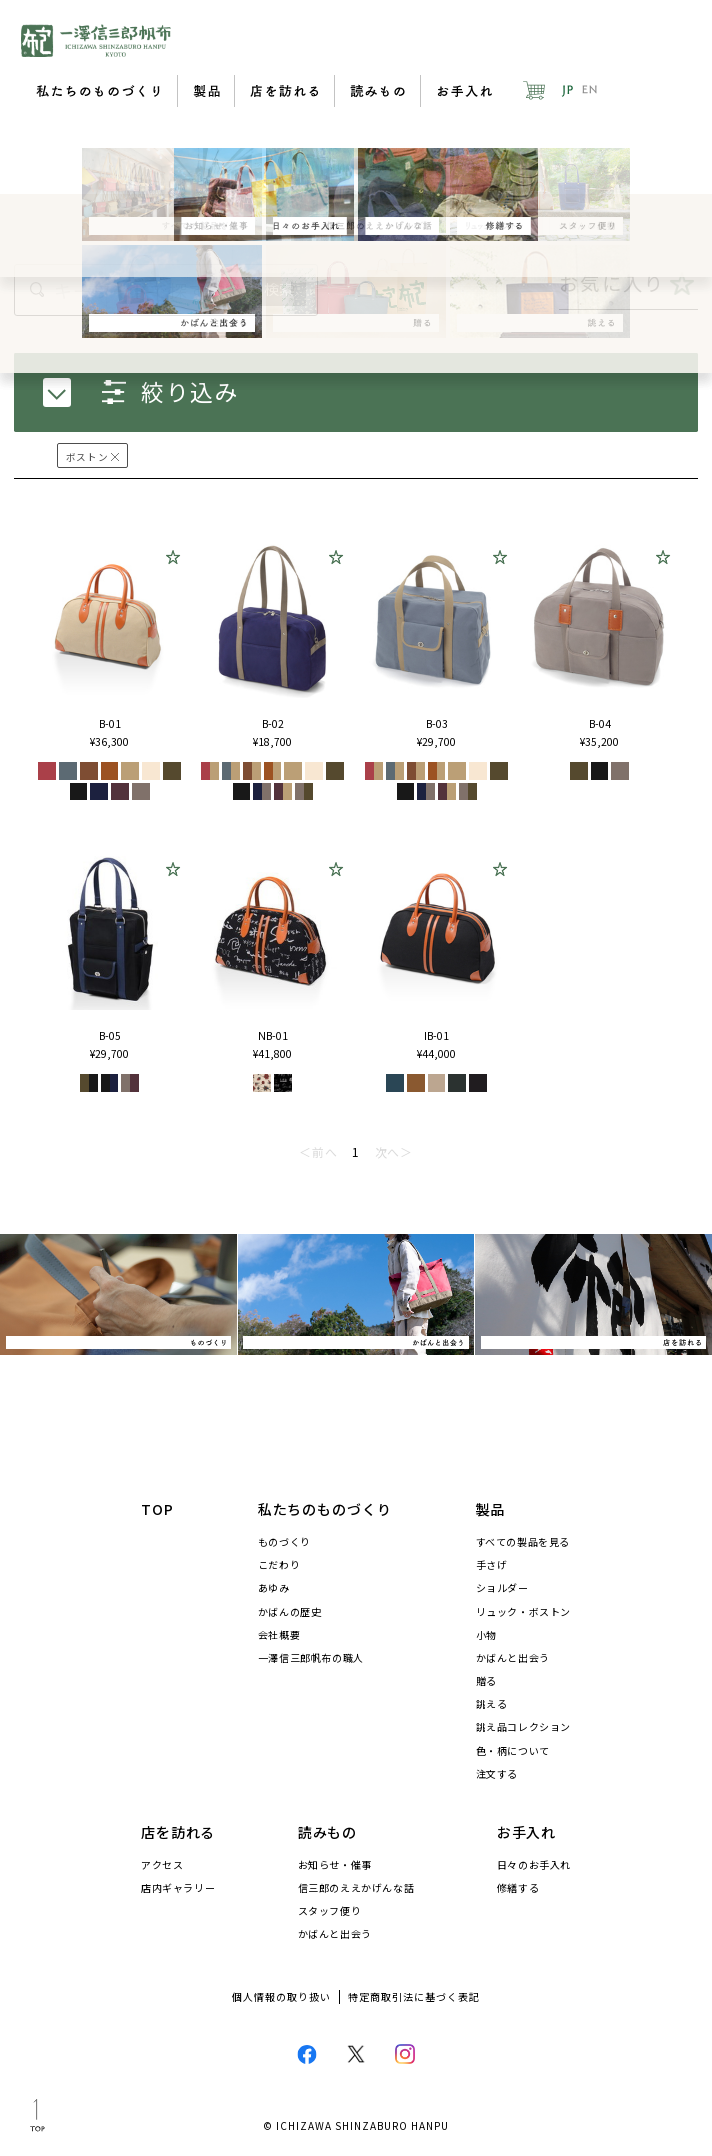  Describe the element at coordinates (279, 1635) in the screenshot. I see `会社概要` at that location.